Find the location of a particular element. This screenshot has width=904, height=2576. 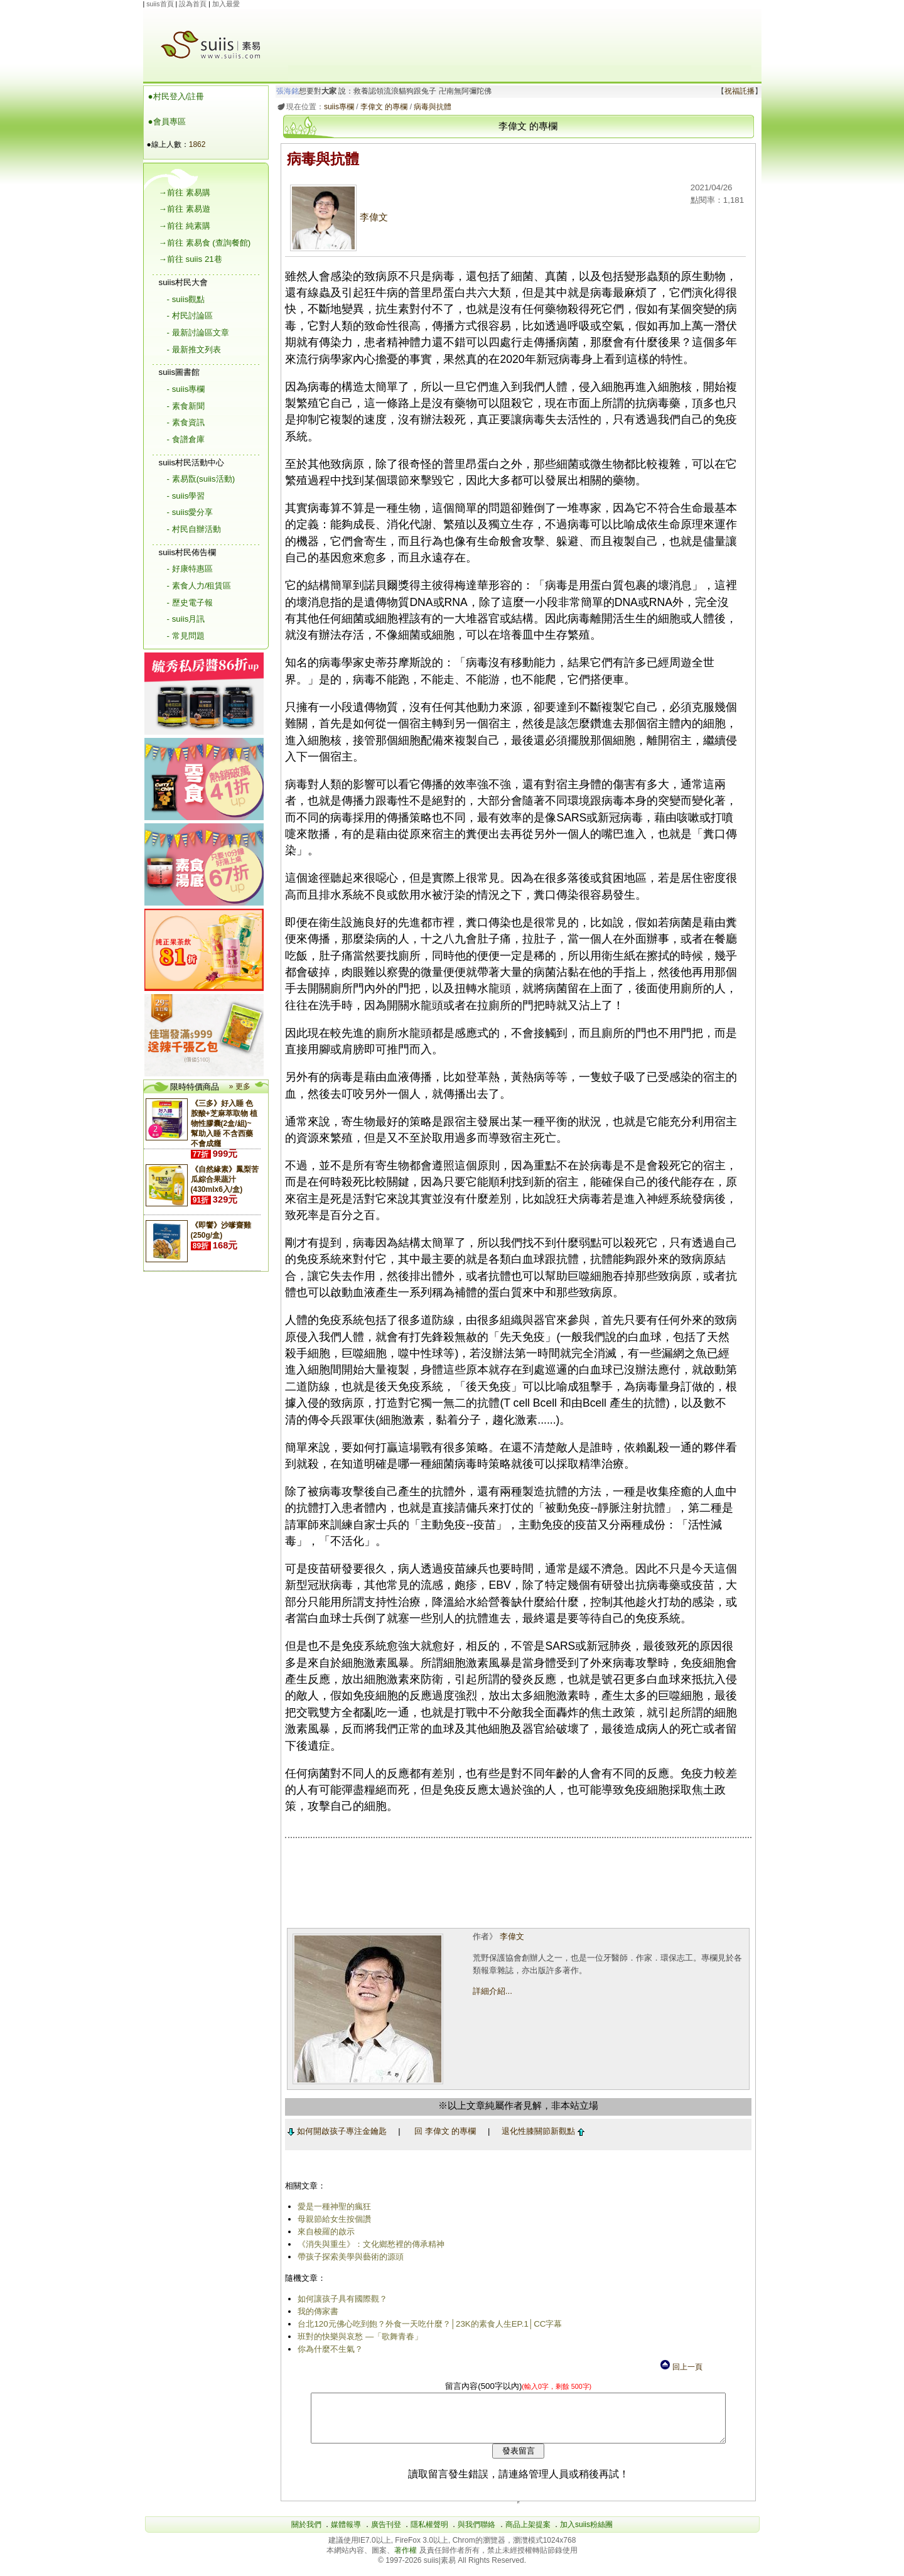

病毒與抗體 is located at coordinates (430, 106).